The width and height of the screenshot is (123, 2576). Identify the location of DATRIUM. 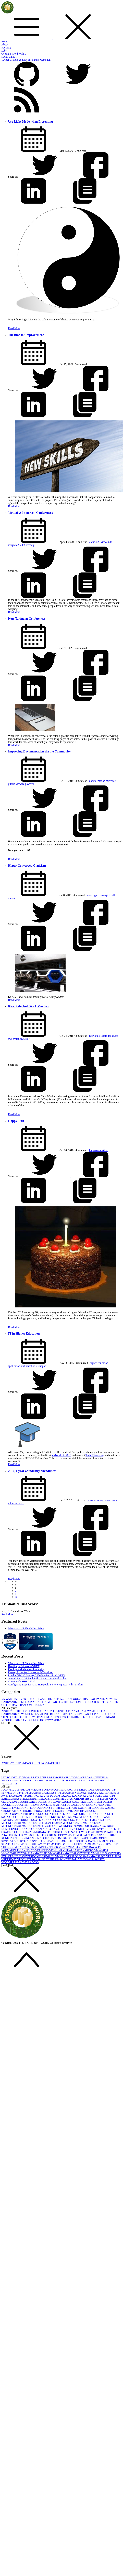
(95, 1801).